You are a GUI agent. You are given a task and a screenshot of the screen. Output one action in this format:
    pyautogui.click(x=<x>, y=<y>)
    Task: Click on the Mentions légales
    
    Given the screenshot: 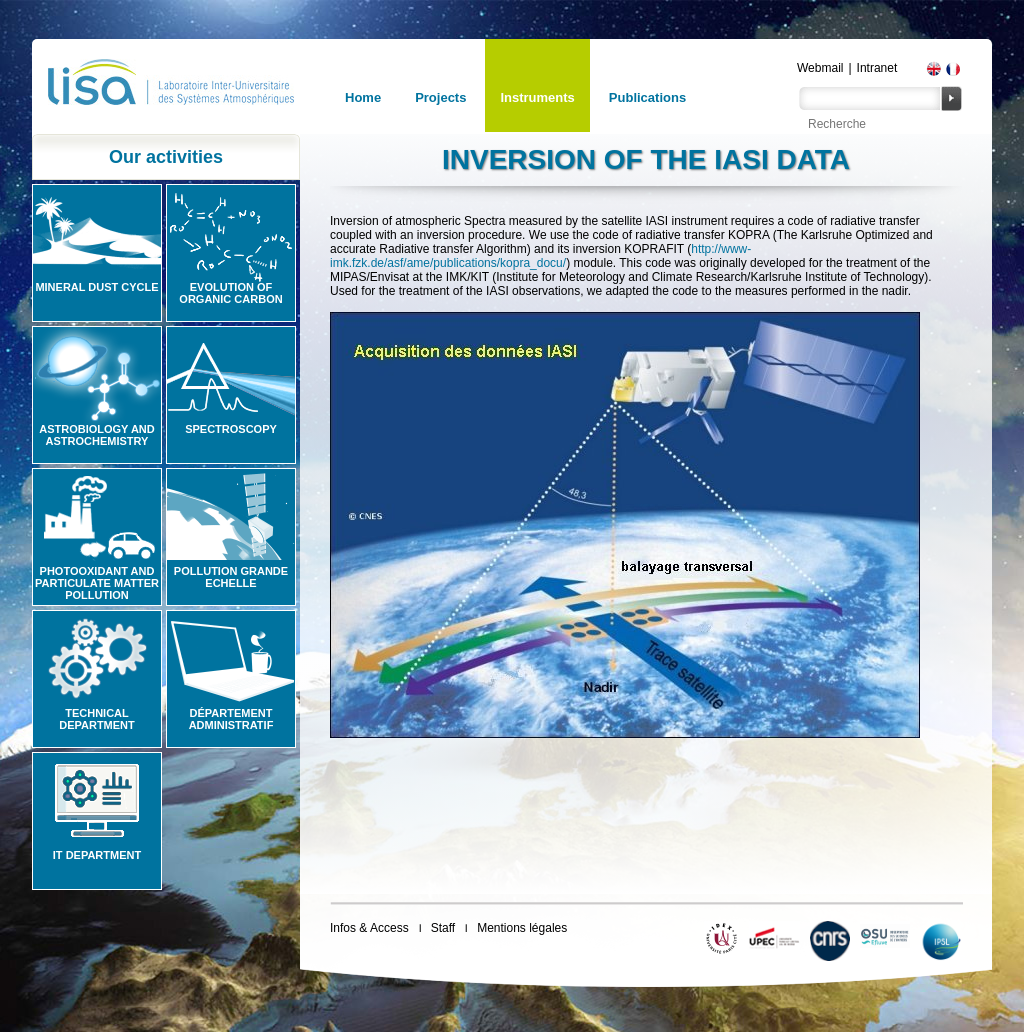 What is the action you would take?
    pyautogui.click(x=522, y=928)
    